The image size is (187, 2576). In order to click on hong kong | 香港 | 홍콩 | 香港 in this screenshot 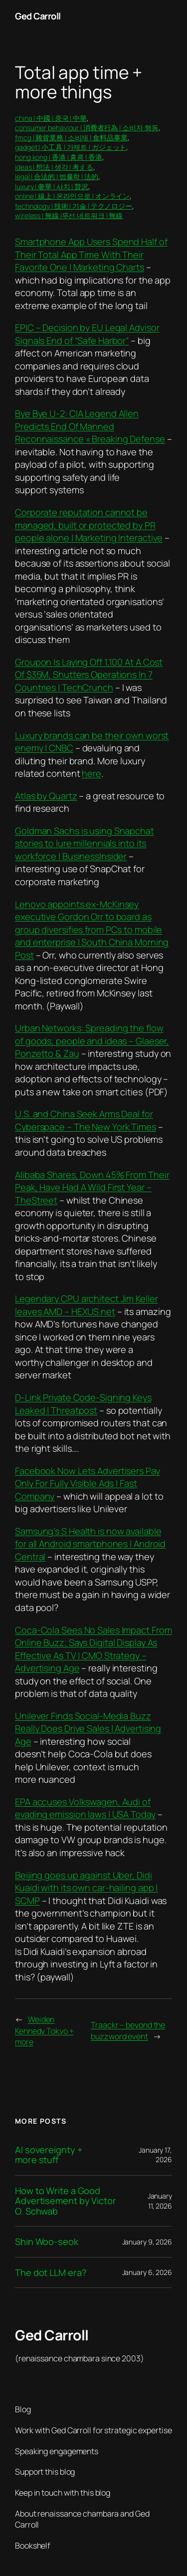, I will do `click(58, 157)`.